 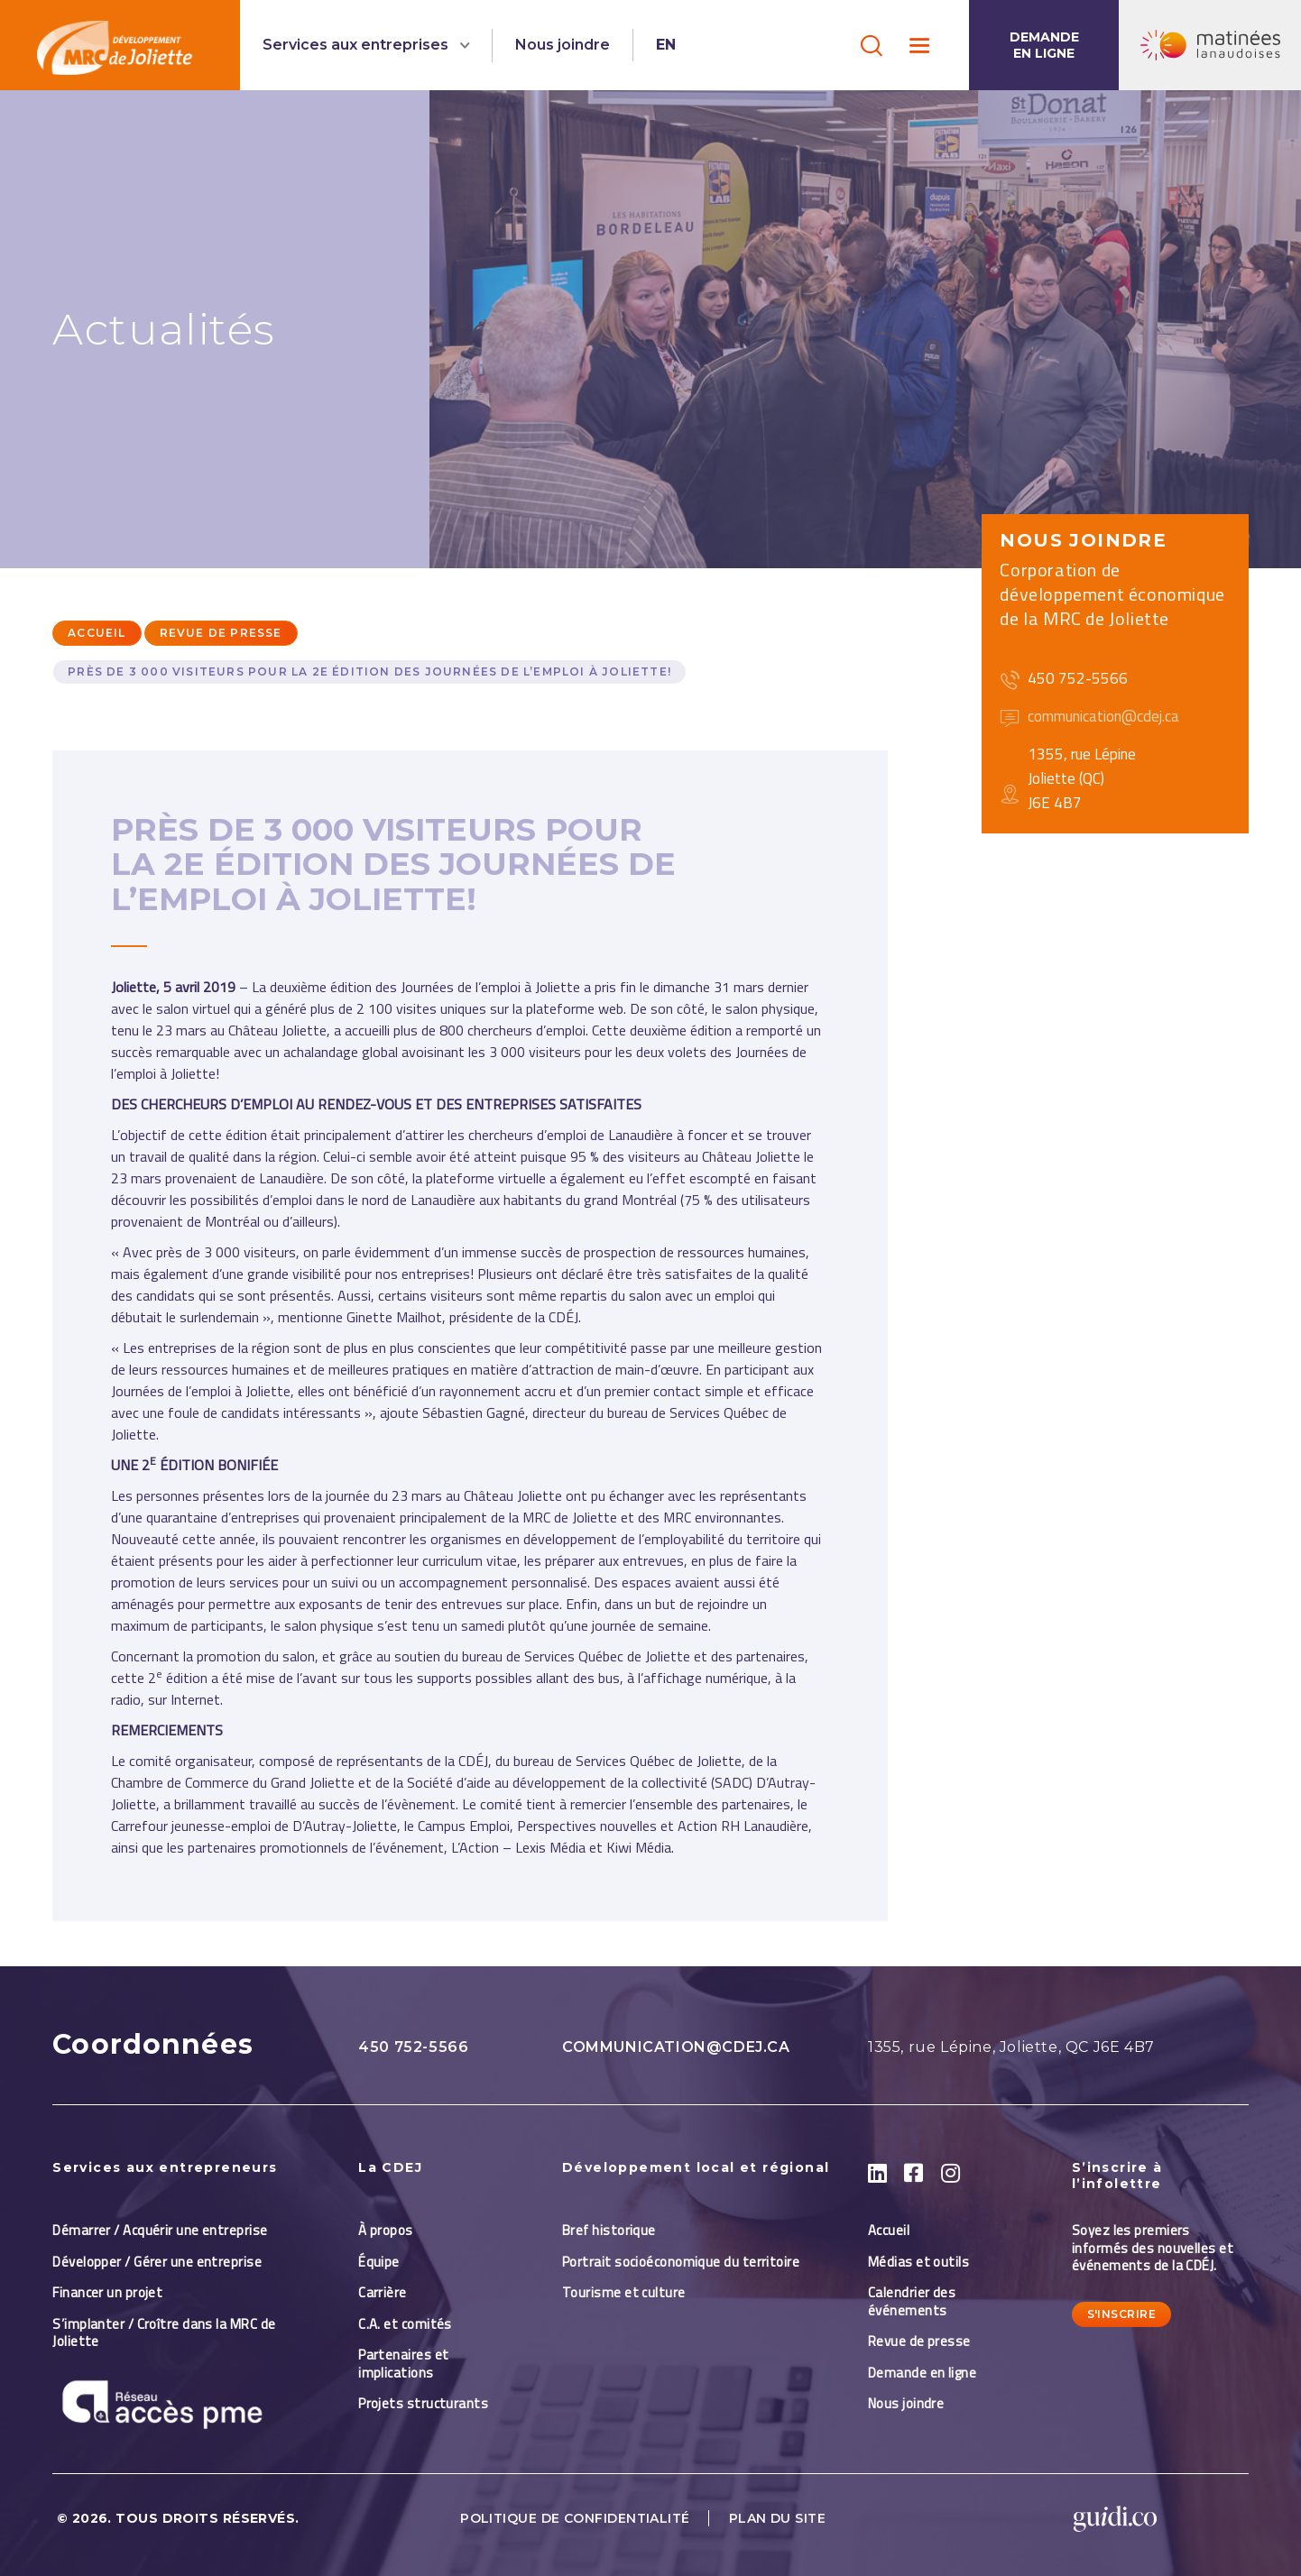 What do you see at coordinates (379, 2261) in the screenshot?
I see `Équipe` at bounding box center [379, 2261].